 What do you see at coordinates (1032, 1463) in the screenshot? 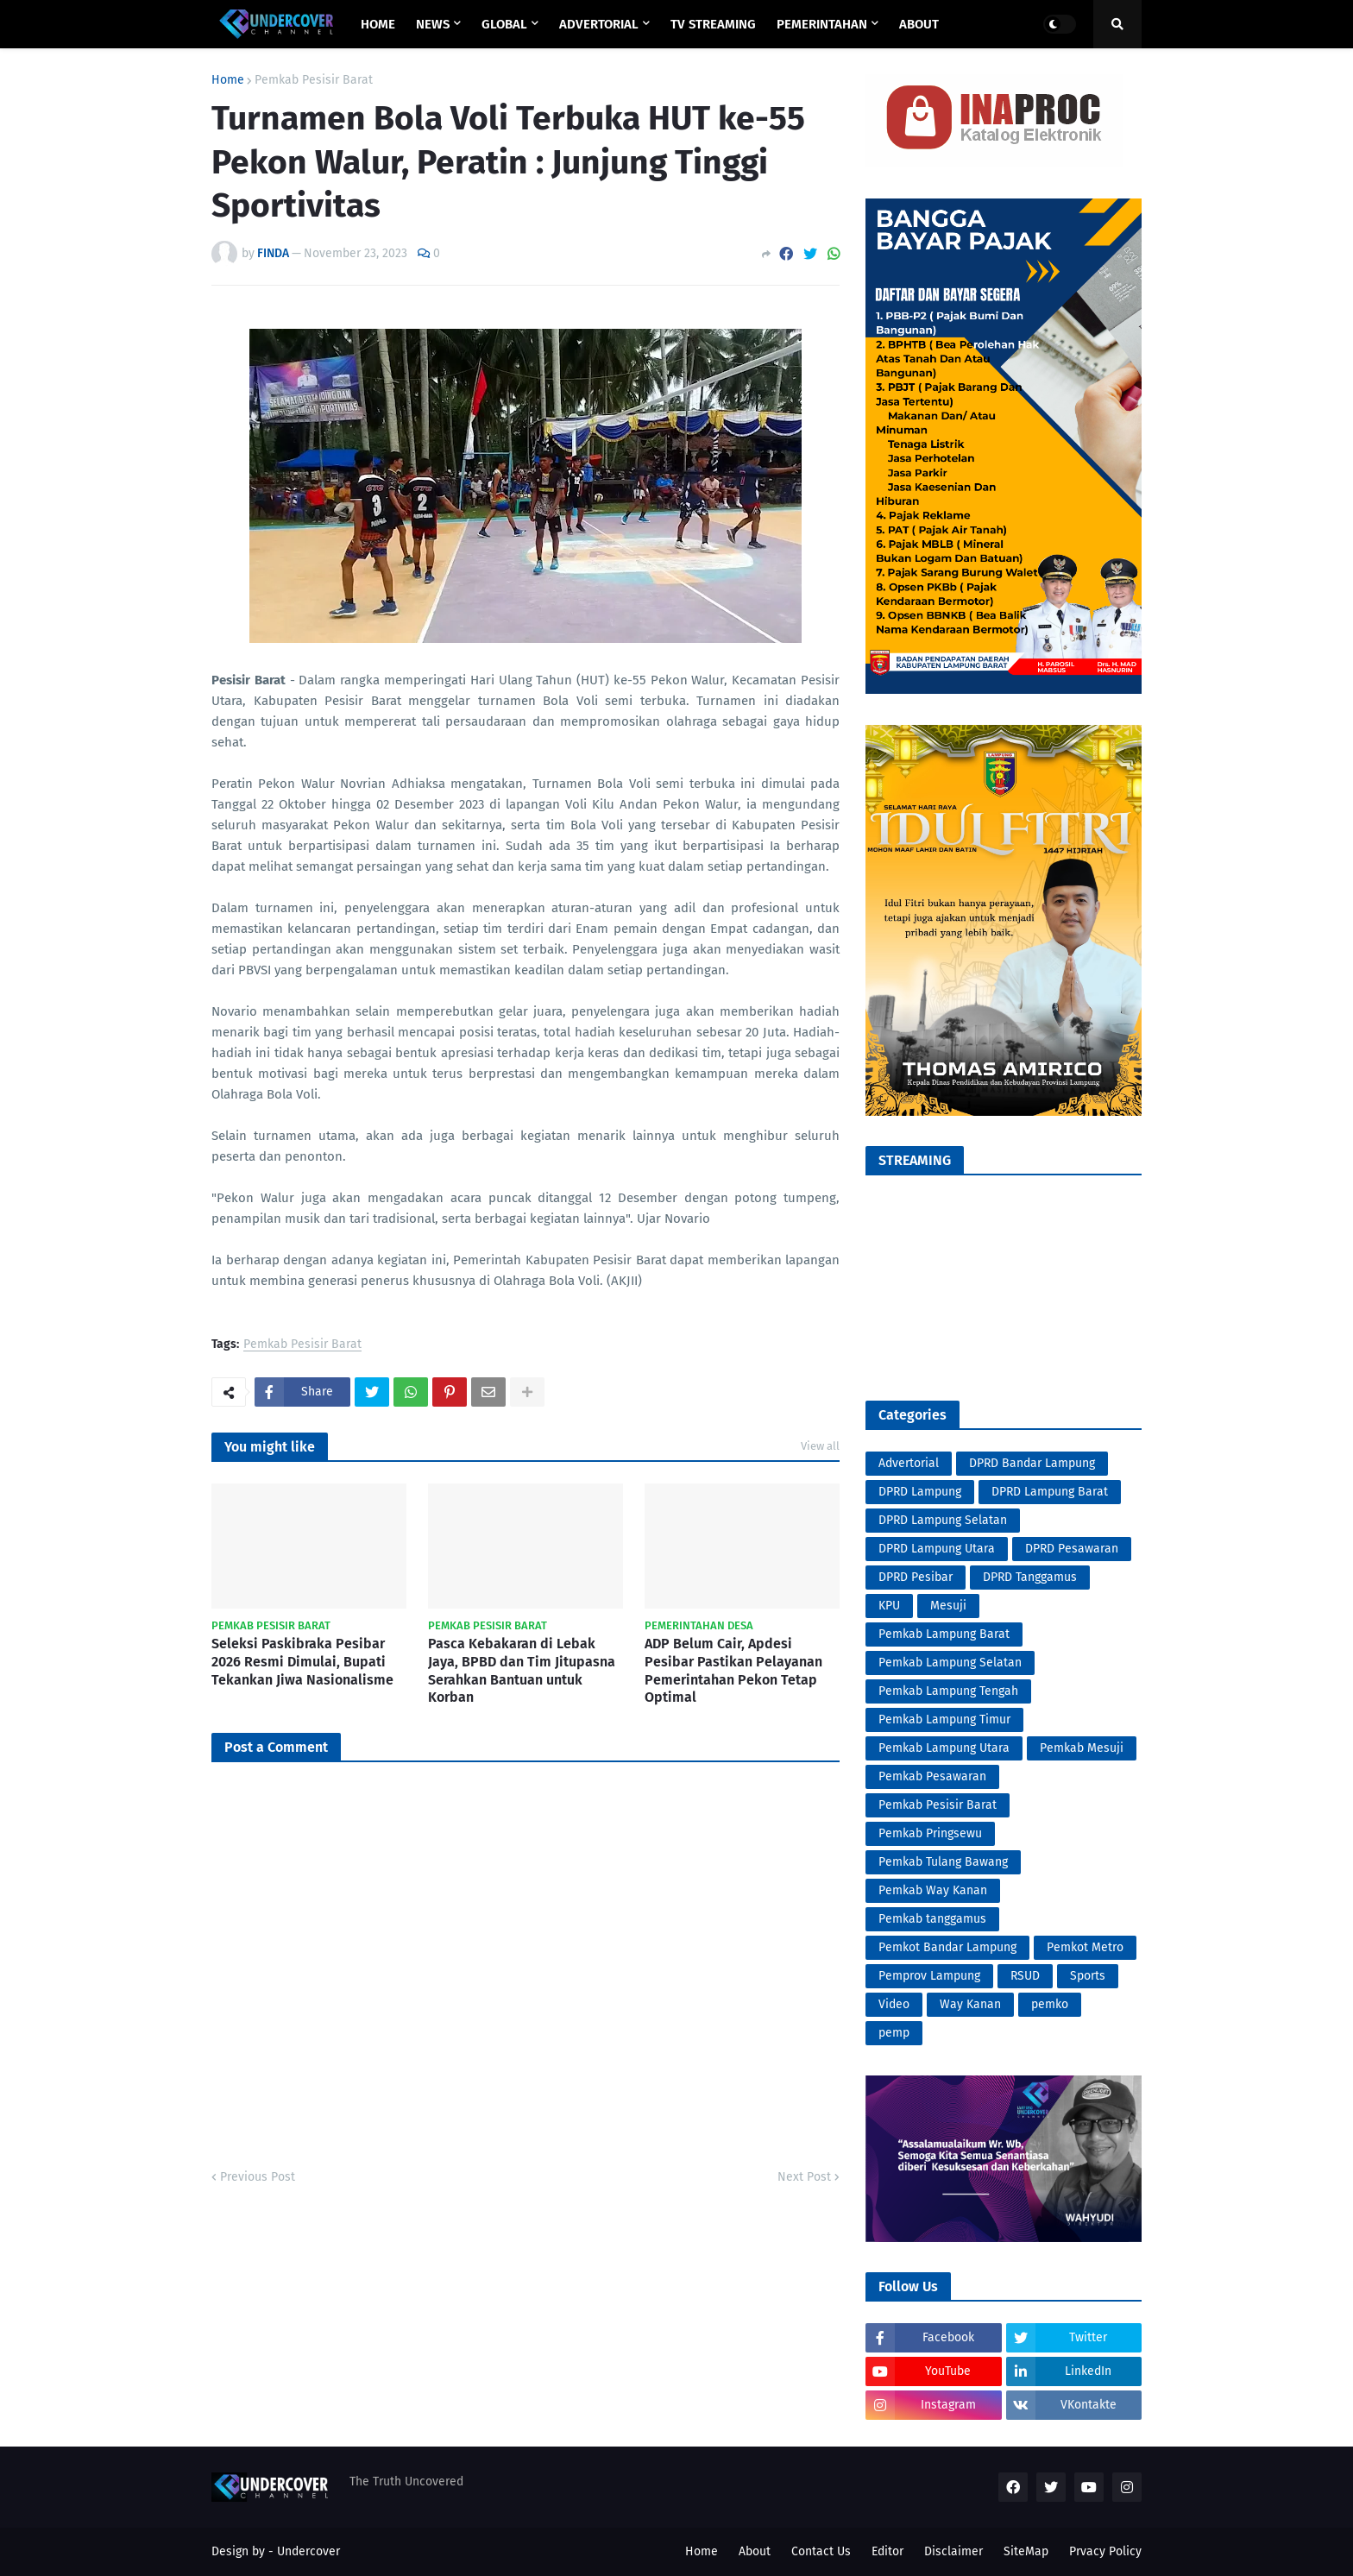
I see `DPRD Bandar Lampung` at bounding box center [1032, 1463].